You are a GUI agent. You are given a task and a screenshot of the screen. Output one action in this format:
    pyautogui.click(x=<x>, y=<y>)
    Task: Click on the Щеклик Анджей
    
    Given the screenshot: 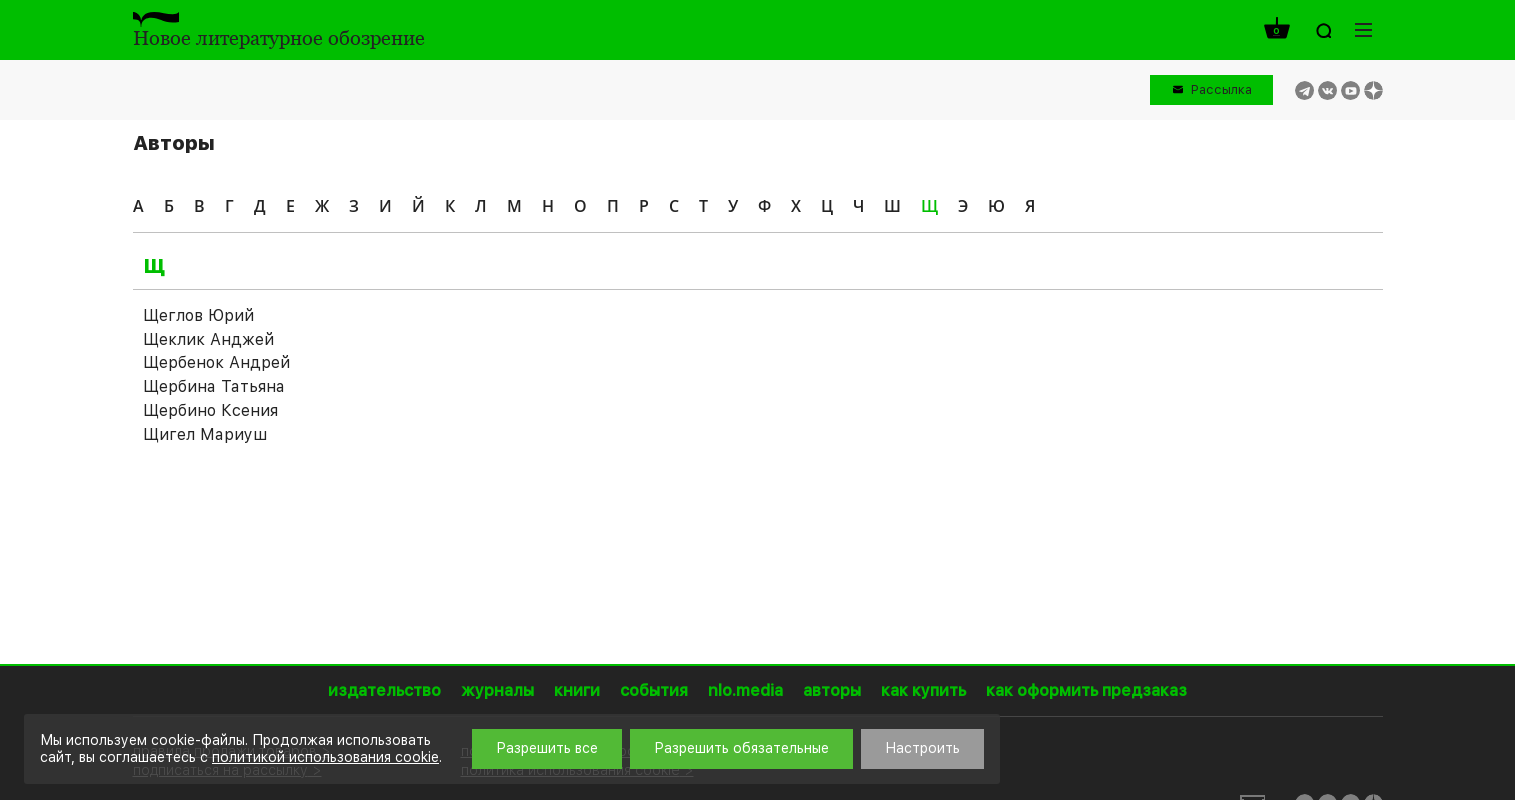 What is the action you would take?
    pyautogui.click(x=208, y=339)
    